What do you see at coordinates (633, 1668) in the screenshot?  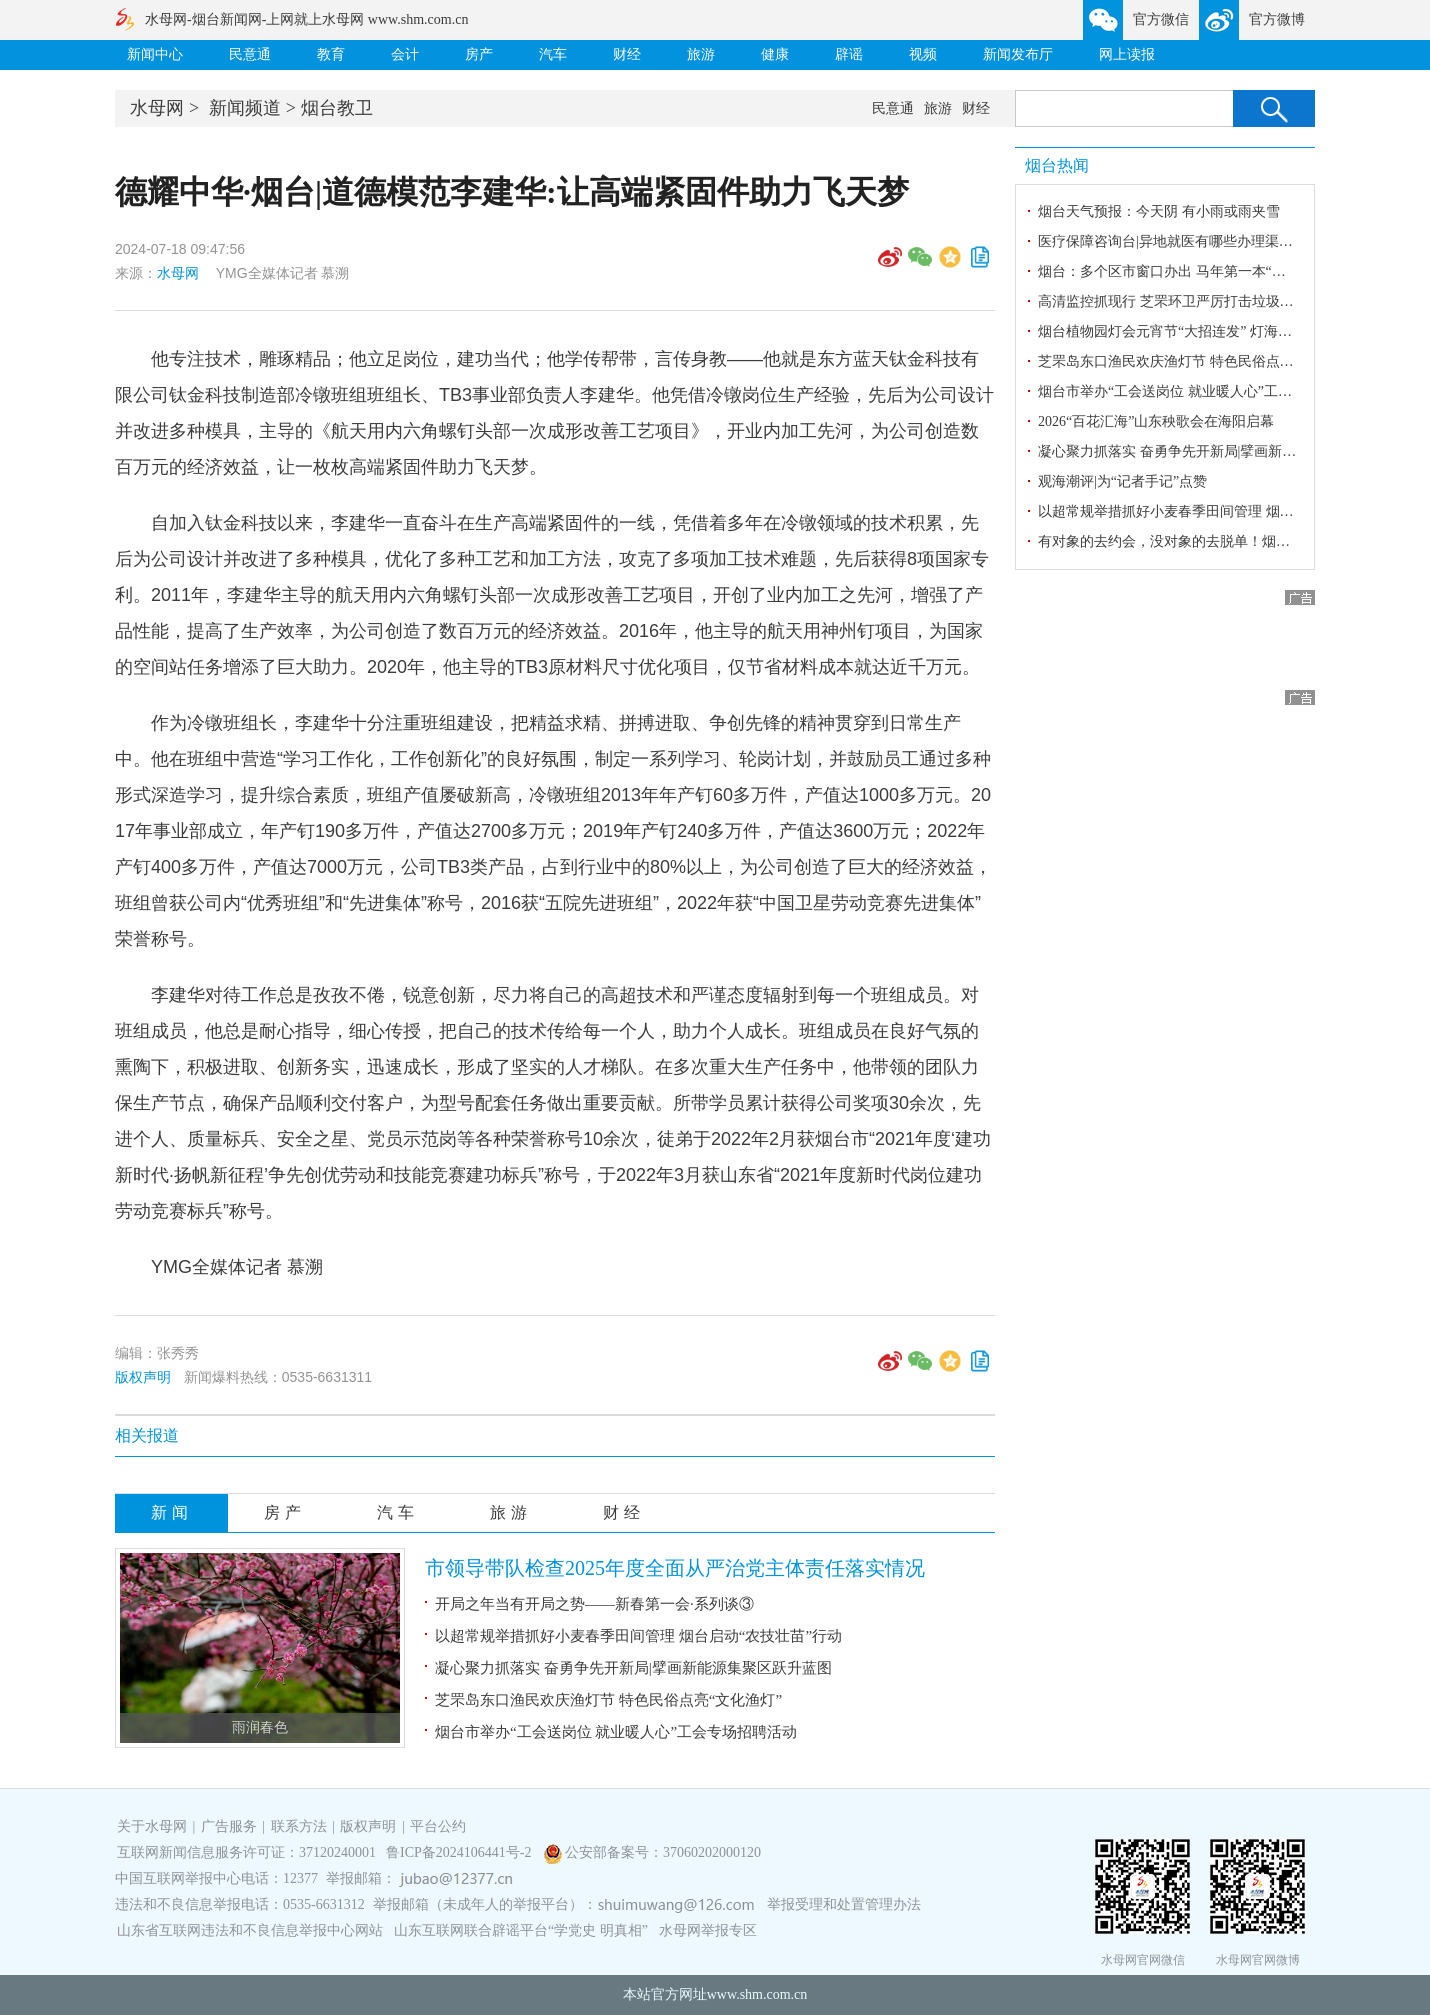 I see `凝心聚力抓落实 奋勇争先开新局|擘画新能源集聚区跃升蓝图` at bounding box center [633, 1668].